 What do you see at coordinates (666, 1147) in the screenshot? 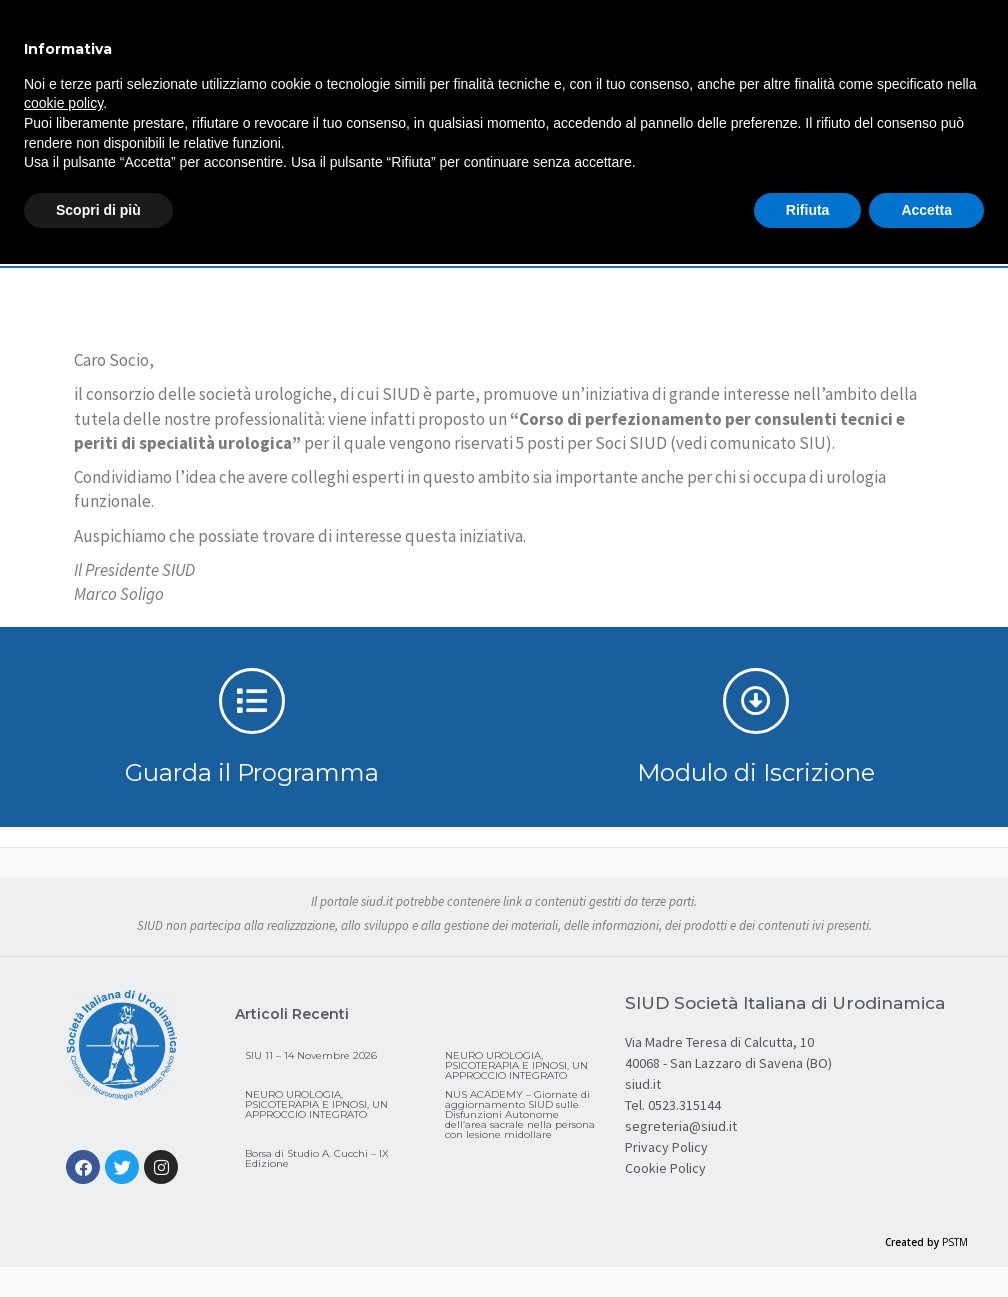
I see `Privacy Policy` at bounding box center [666, 1147].